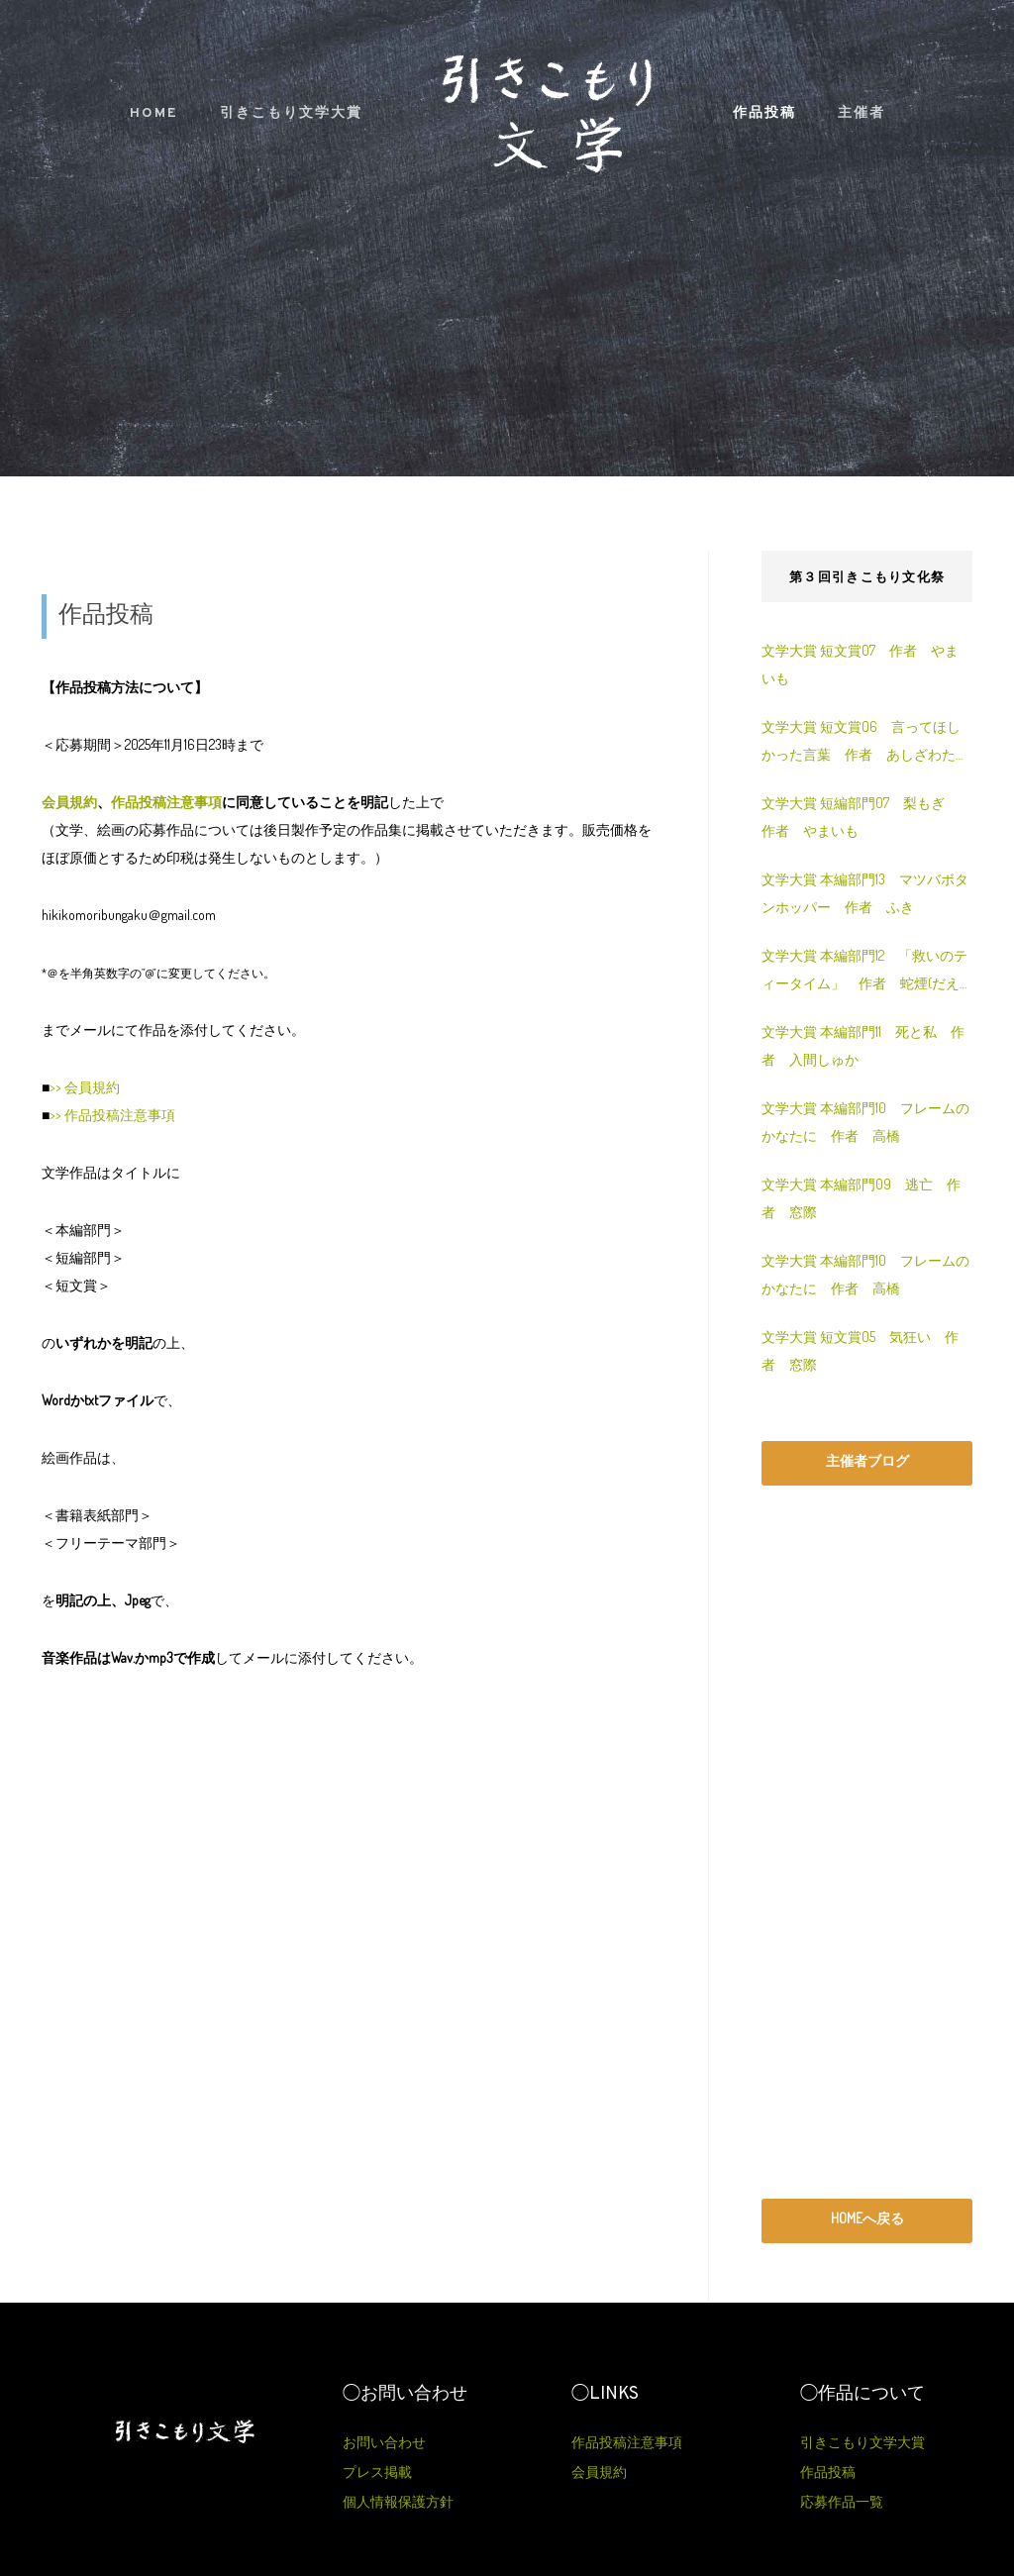  Describe the element at coordinates (865, 743) in the screenshot. I see `文学大賞 短文賞06 言ってほしかった言葉 作者 あしざわたつる` at that location.